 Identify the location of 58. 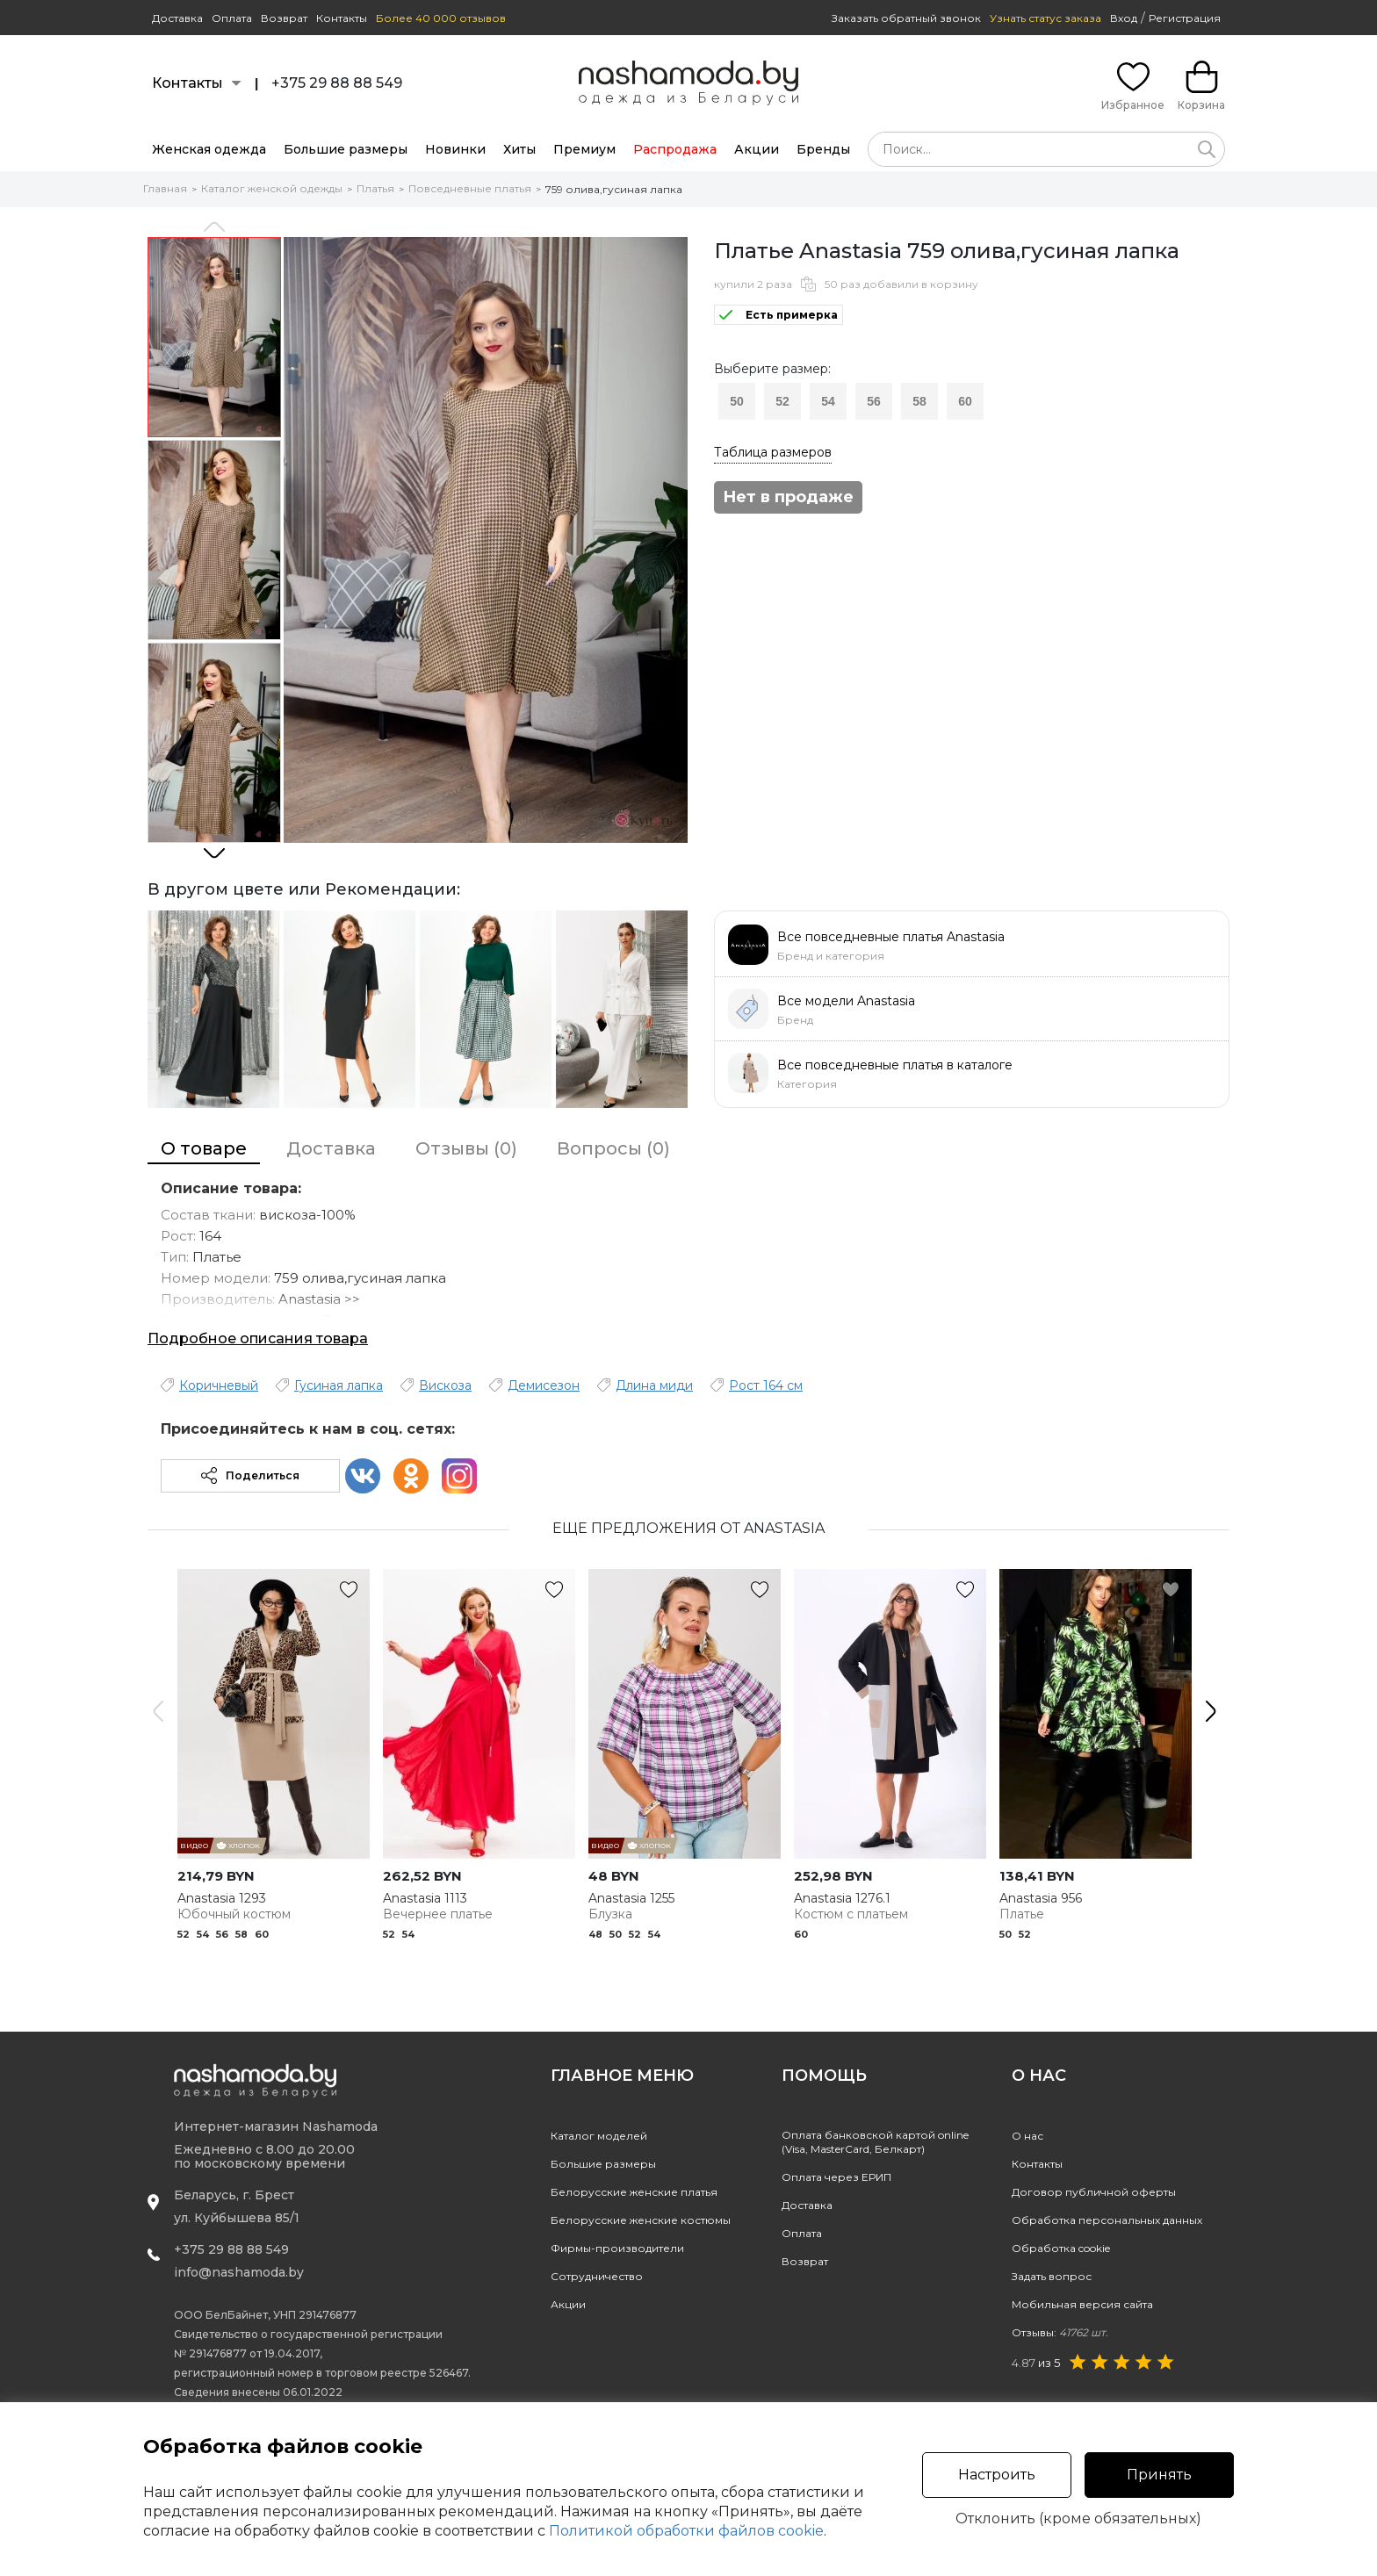
(919, 401).